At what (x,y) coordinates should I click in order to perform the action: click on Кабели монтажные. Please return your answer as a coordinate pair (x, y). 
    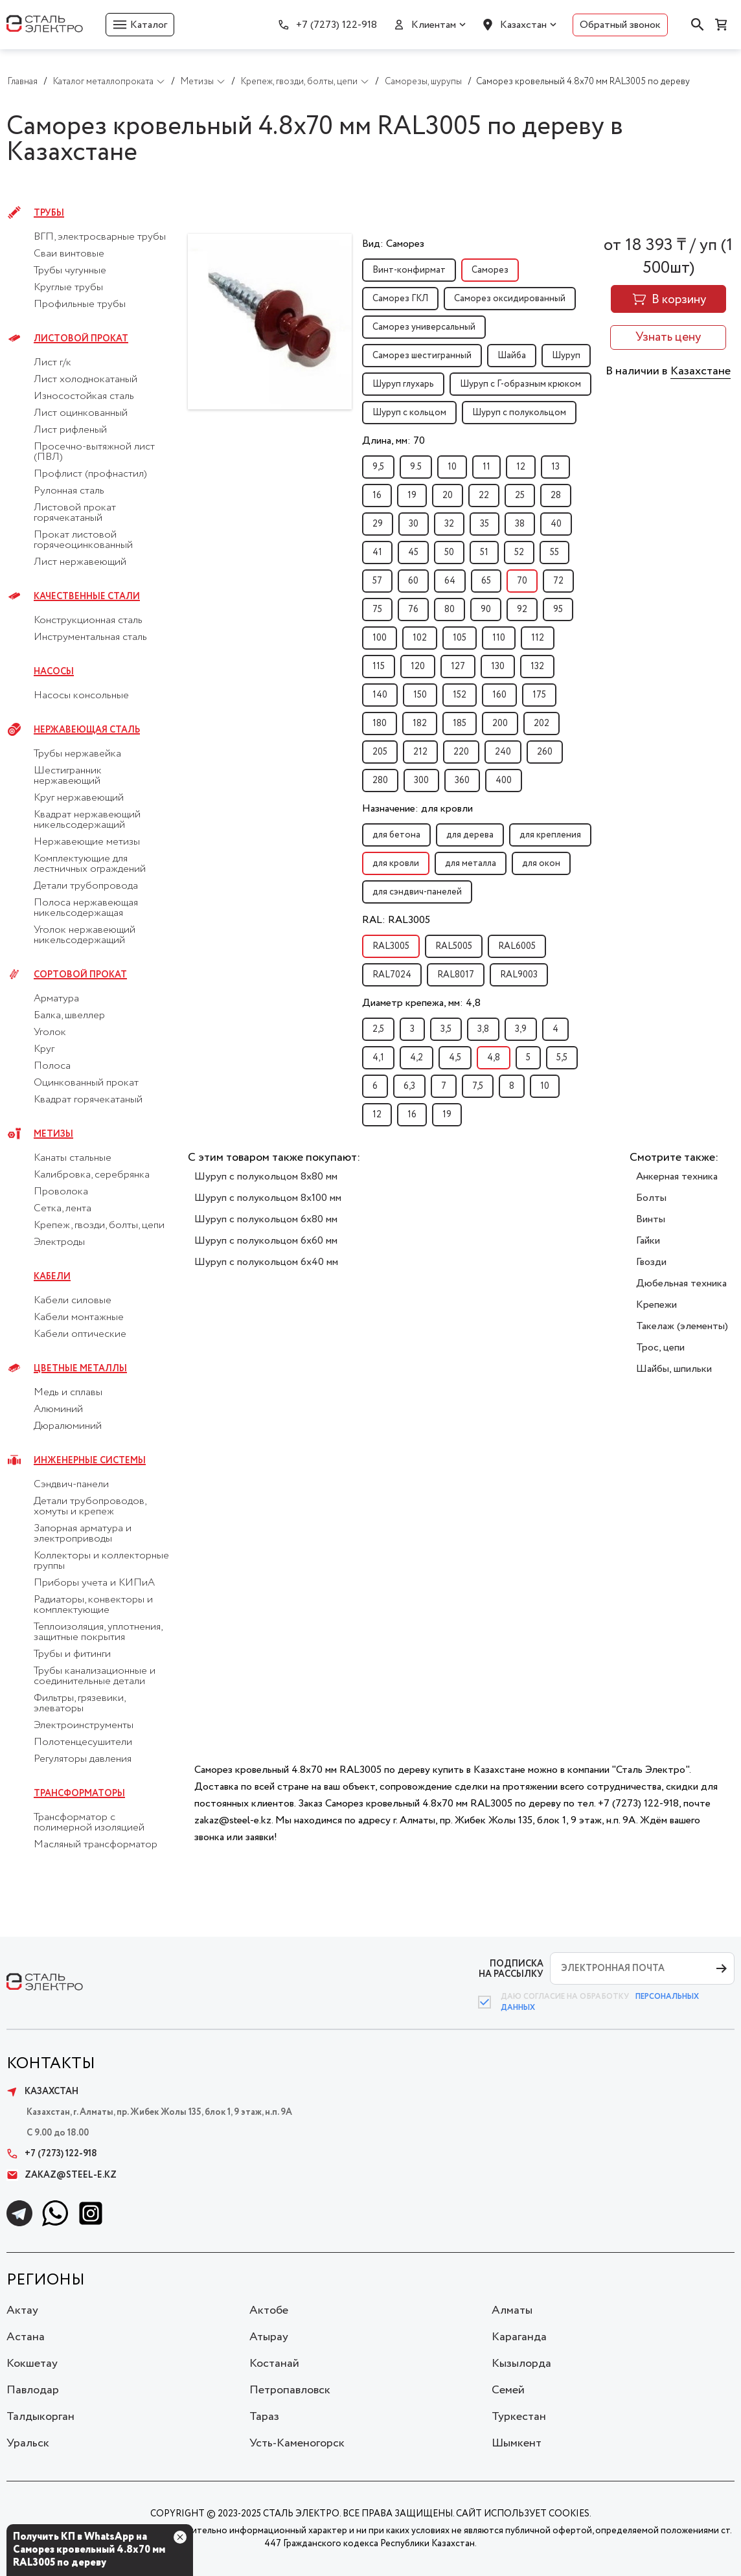
    Looking at the image, I should click on (79, 1317).